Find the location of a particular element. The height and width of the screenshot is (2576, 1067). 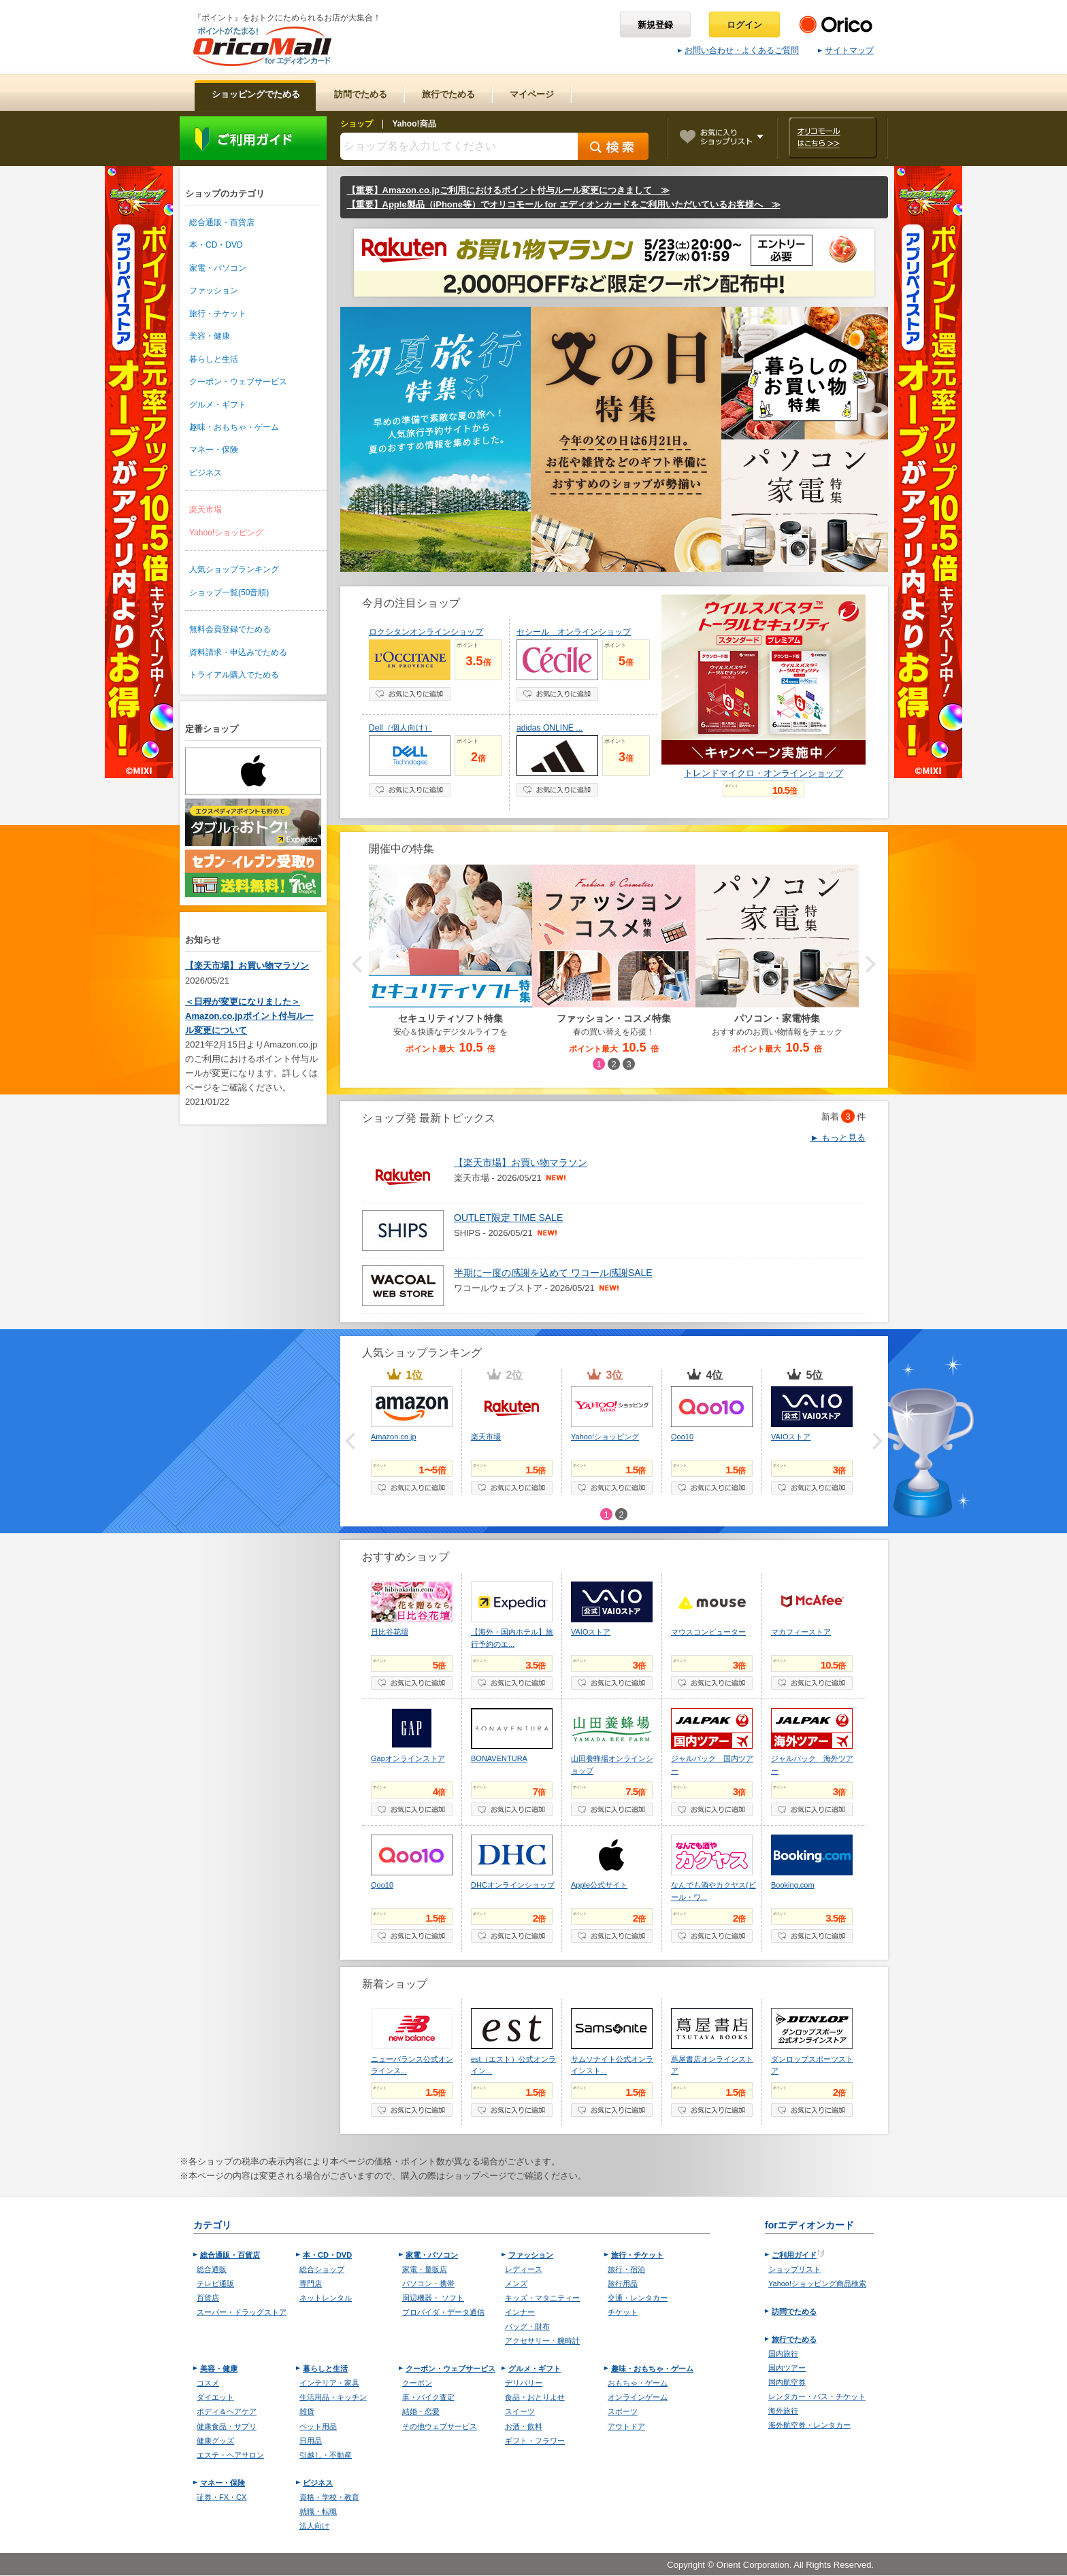

生活用品・キッチン is located at coordinates (333, 2397).